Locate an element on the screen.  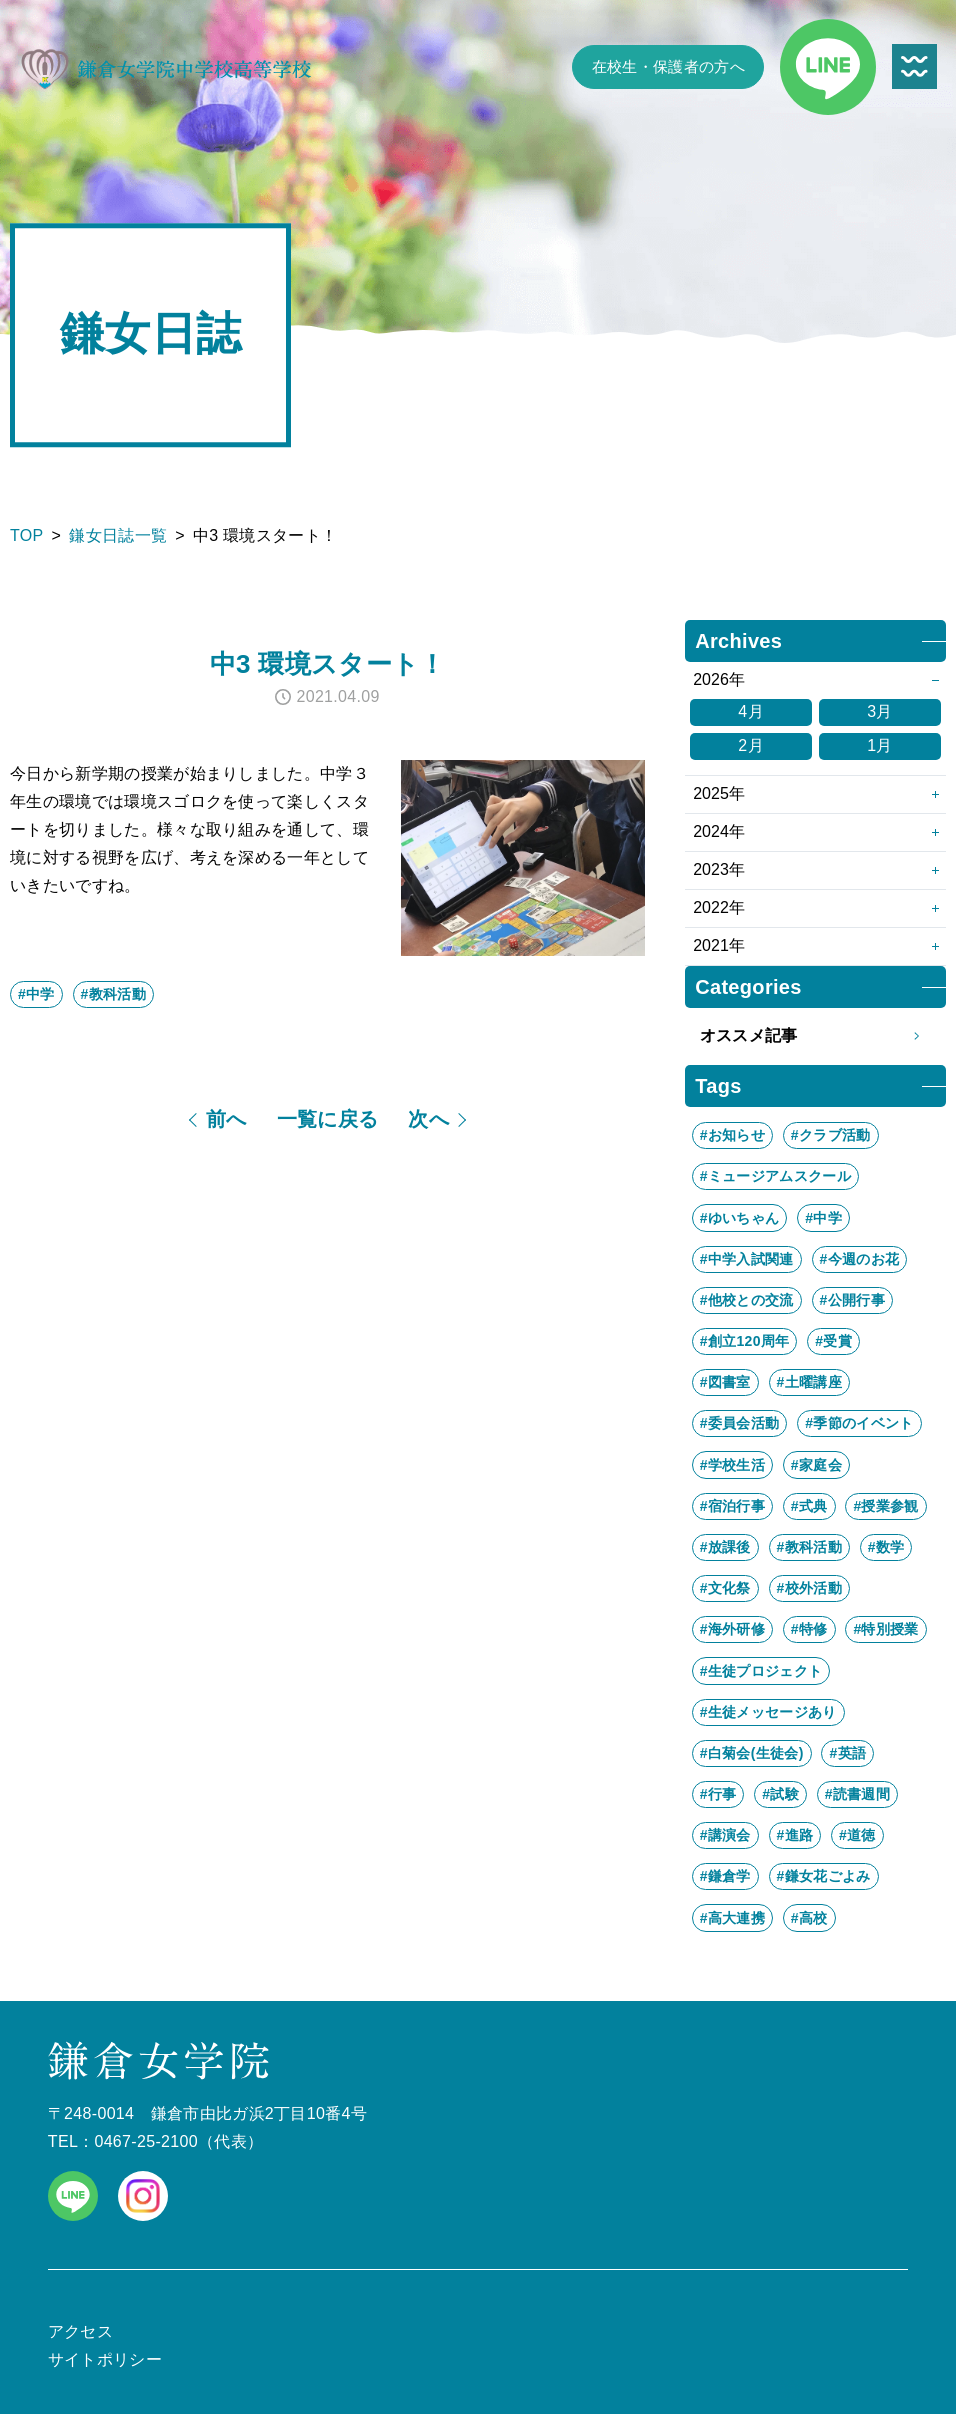
鎌女日誌一覧 is located at coordinates (118, 535).